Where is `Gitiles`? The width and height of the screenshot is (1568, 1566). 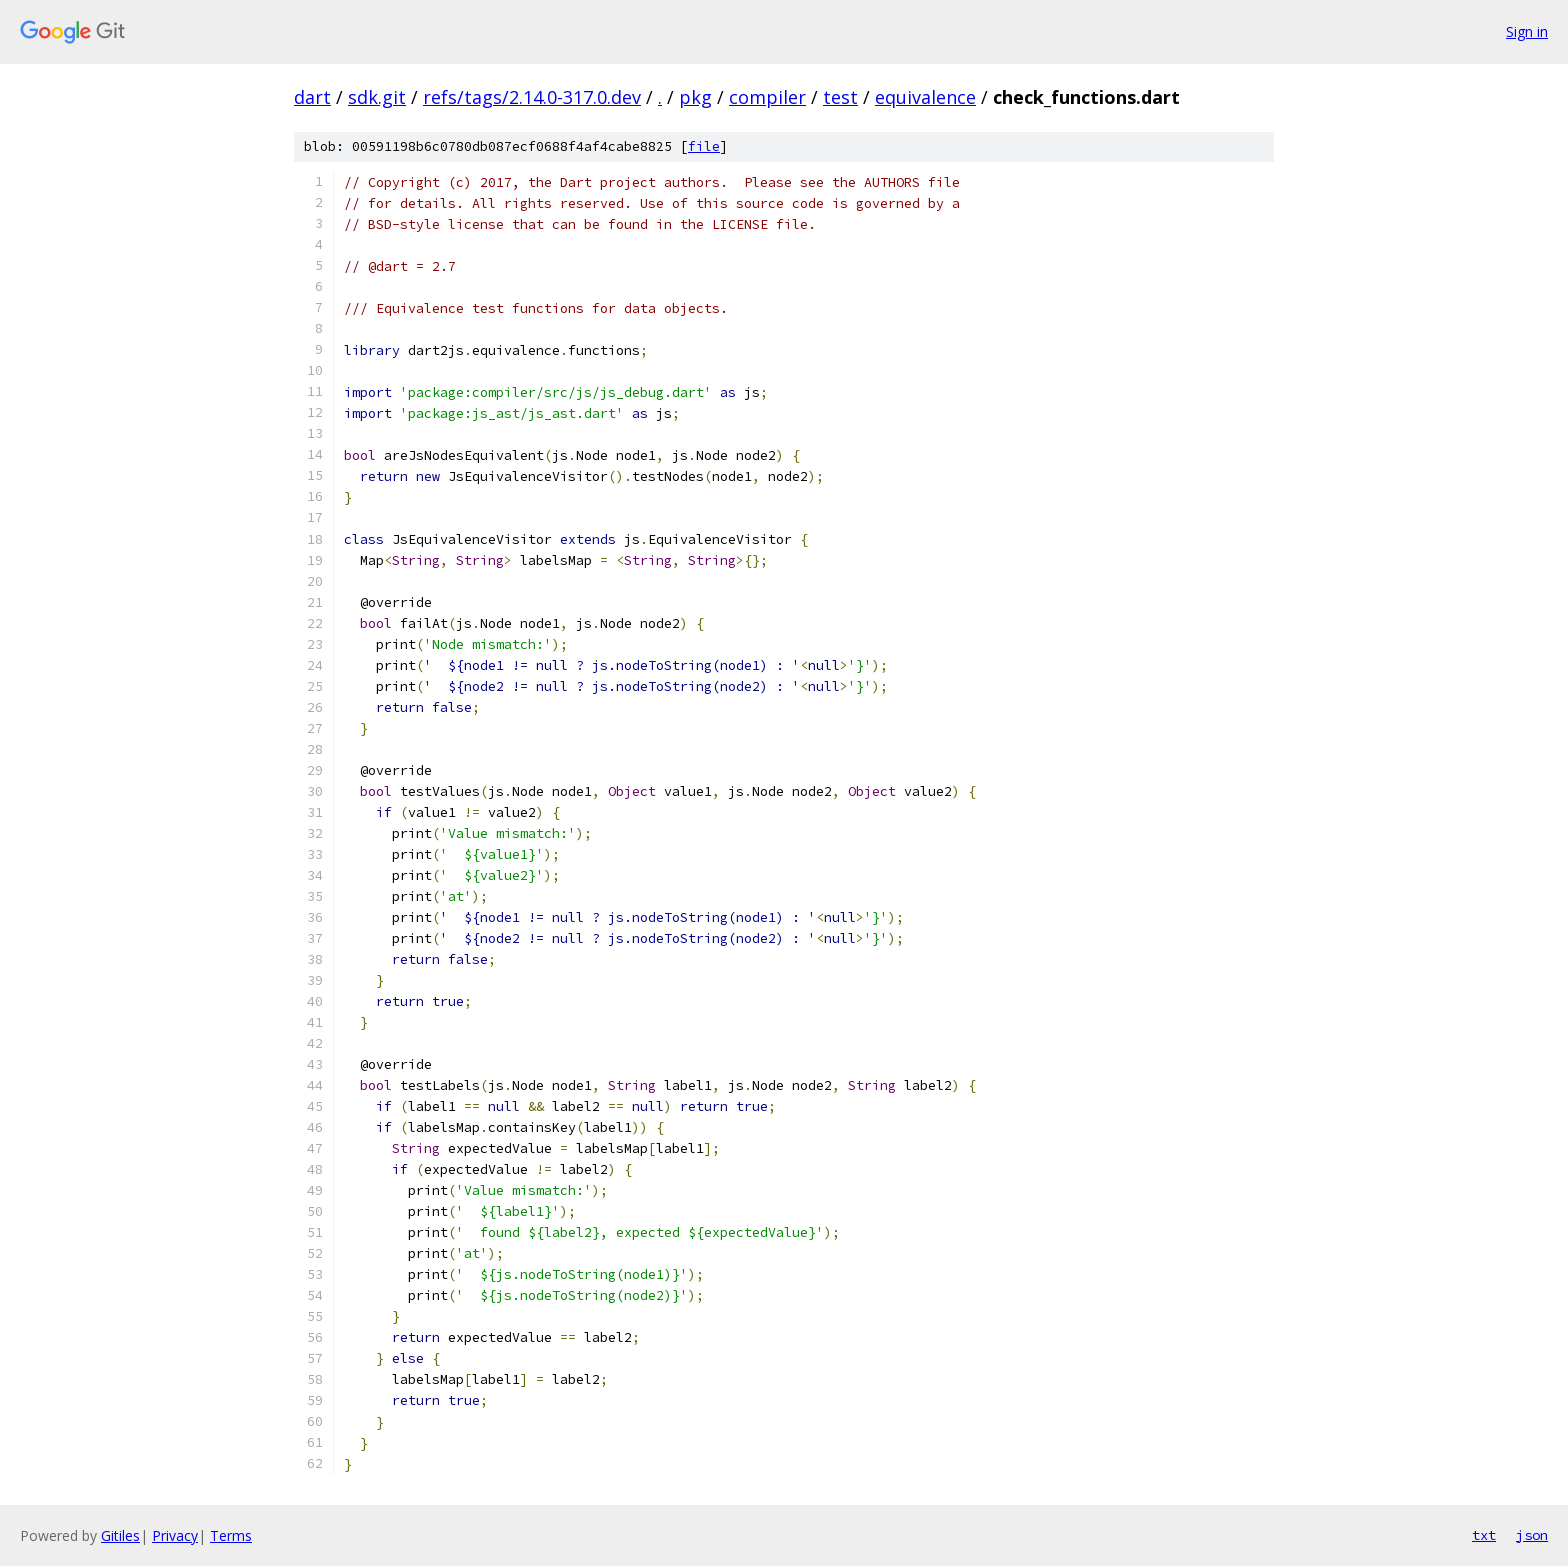
Gitiles is located at coordinates (120, 1535).